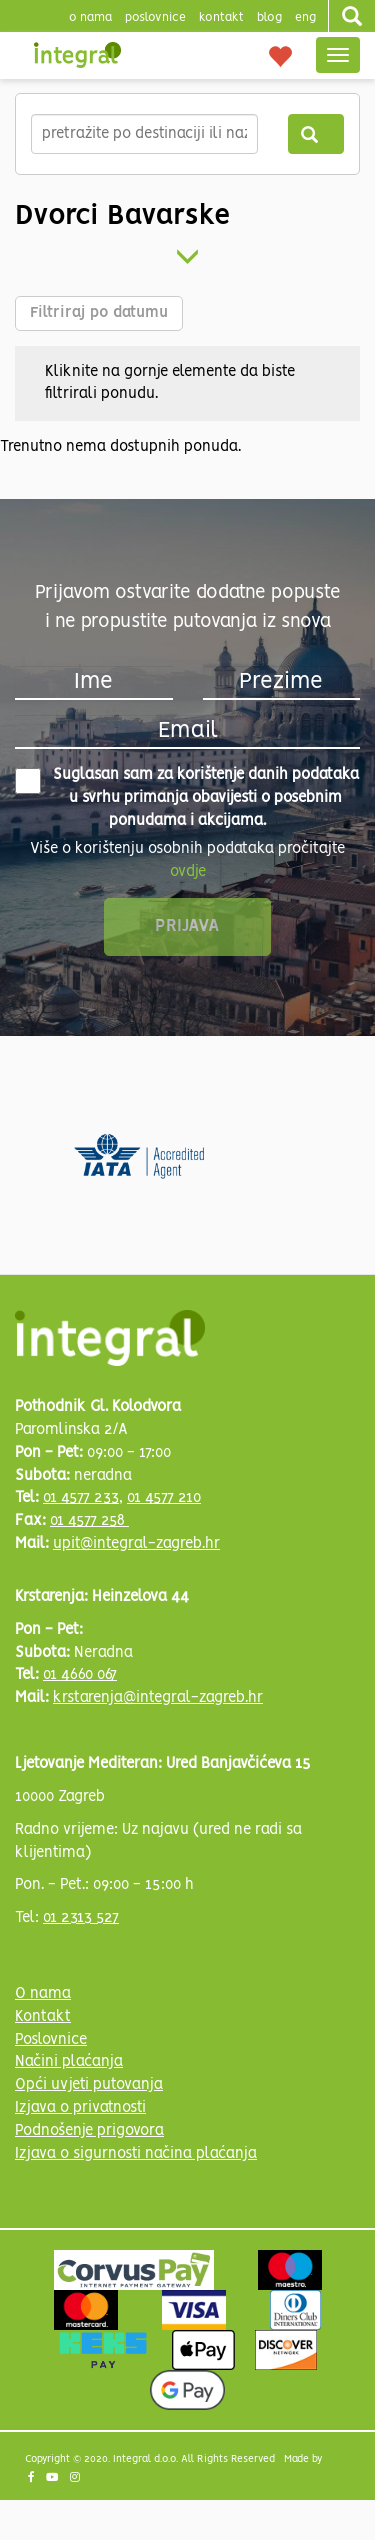 Image resolution: width=375 pixels, height=2540 pixels. I want to click on 01 4577 258, so click(89, 1521).